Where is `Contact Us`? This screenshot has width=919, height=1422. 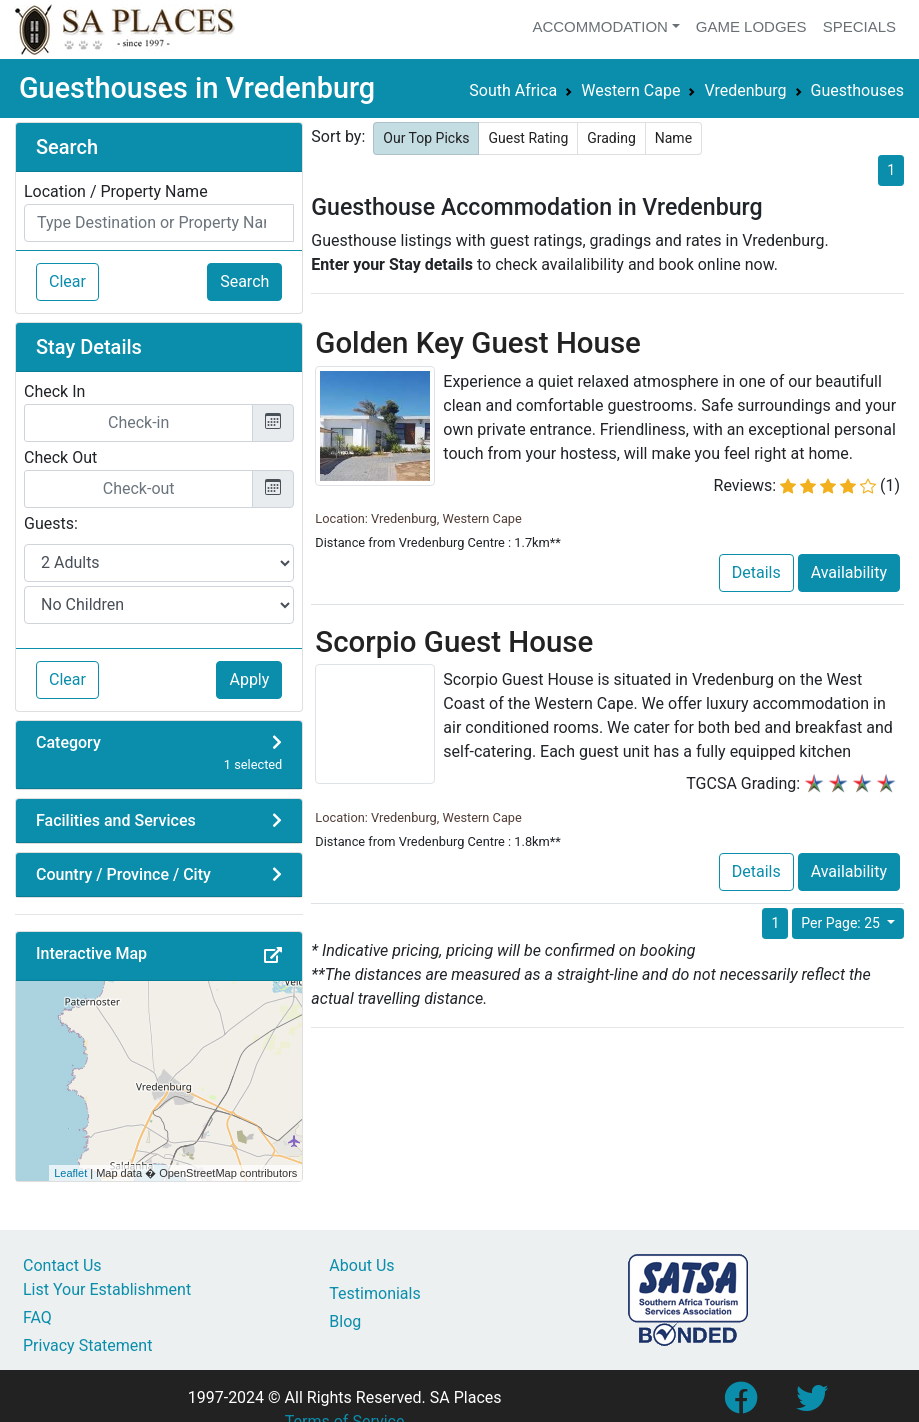
Contact Us is located at coordinates (62, 1265).